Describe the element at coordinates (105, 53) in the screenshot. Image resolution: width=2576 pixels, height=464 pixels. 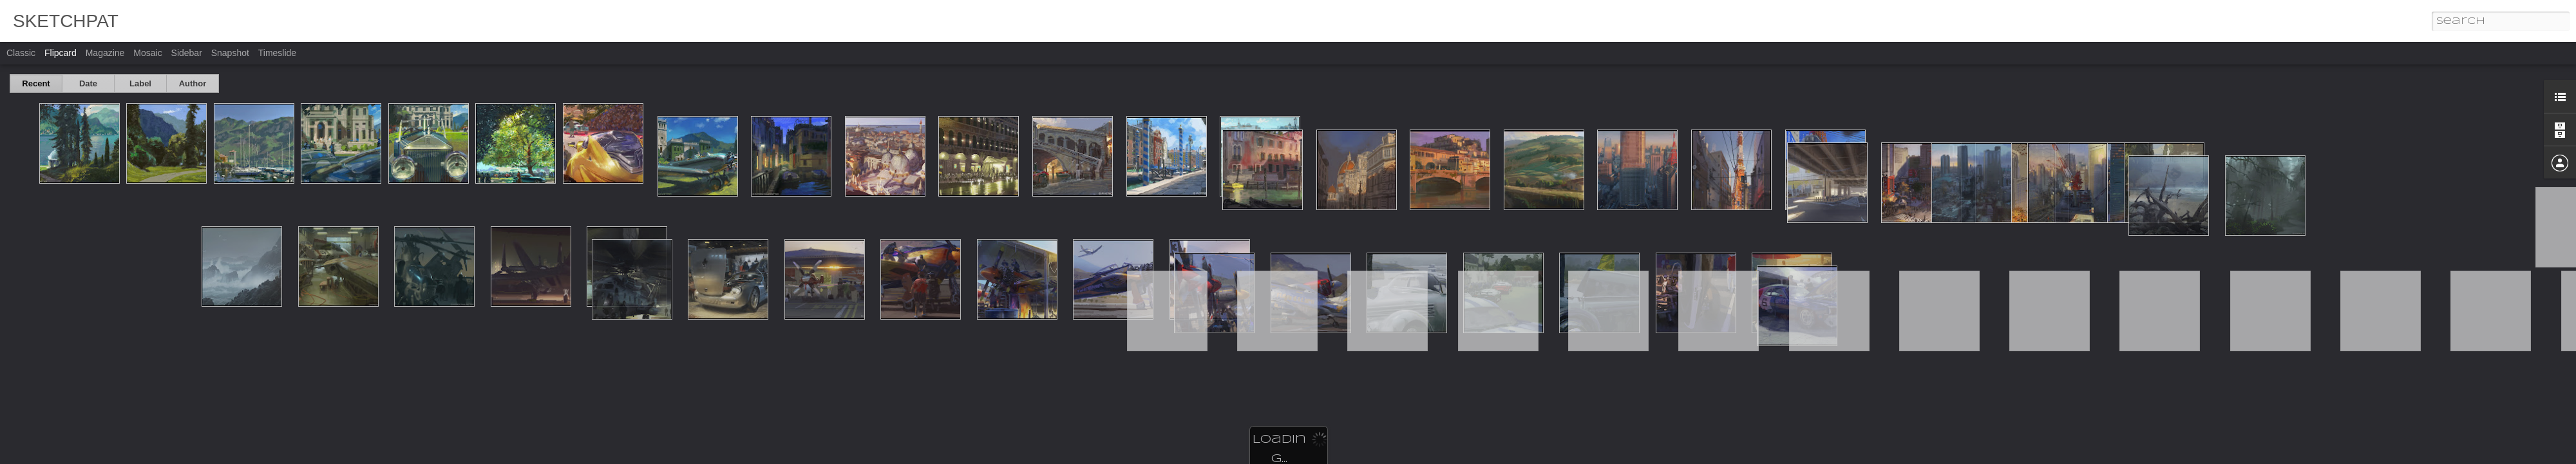
I see `Magazine` at that location.